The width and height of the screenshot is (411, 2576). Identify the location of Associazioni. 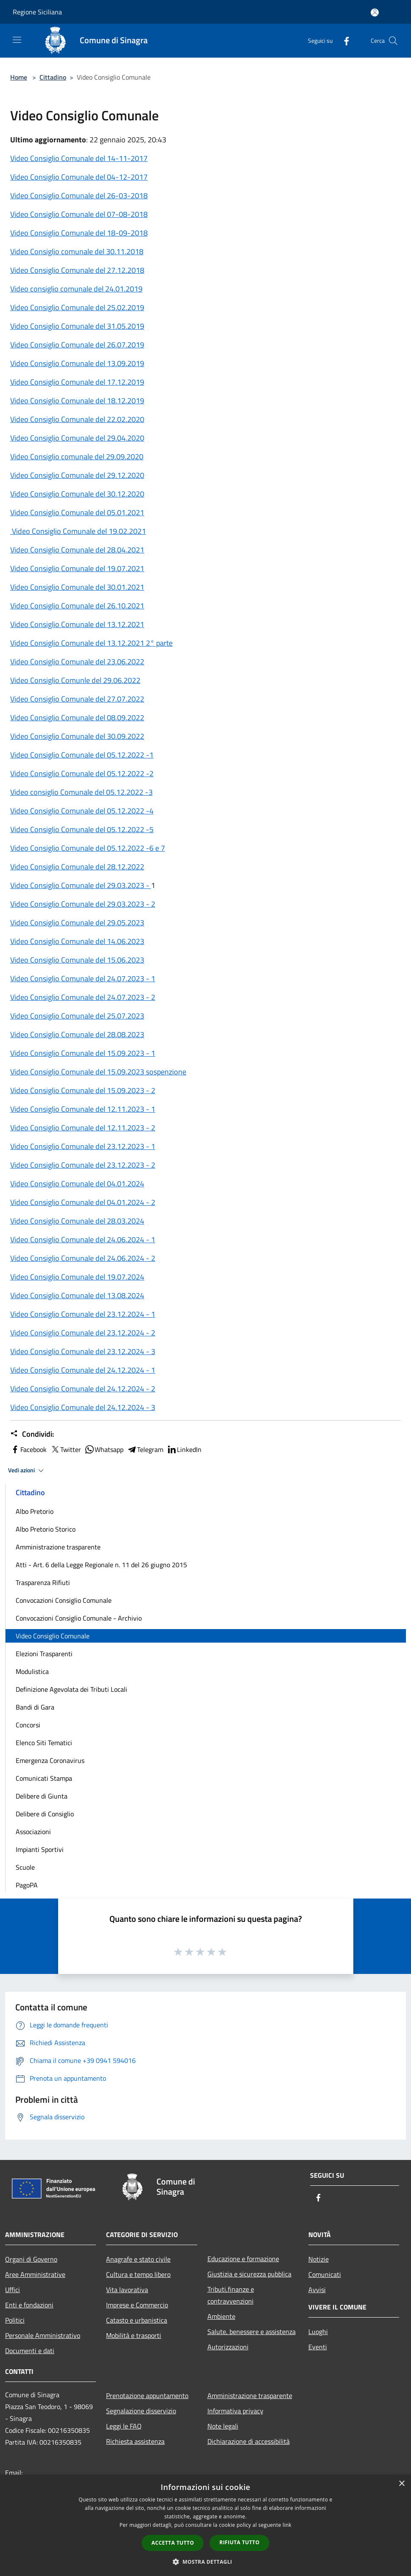
(33, 1832).